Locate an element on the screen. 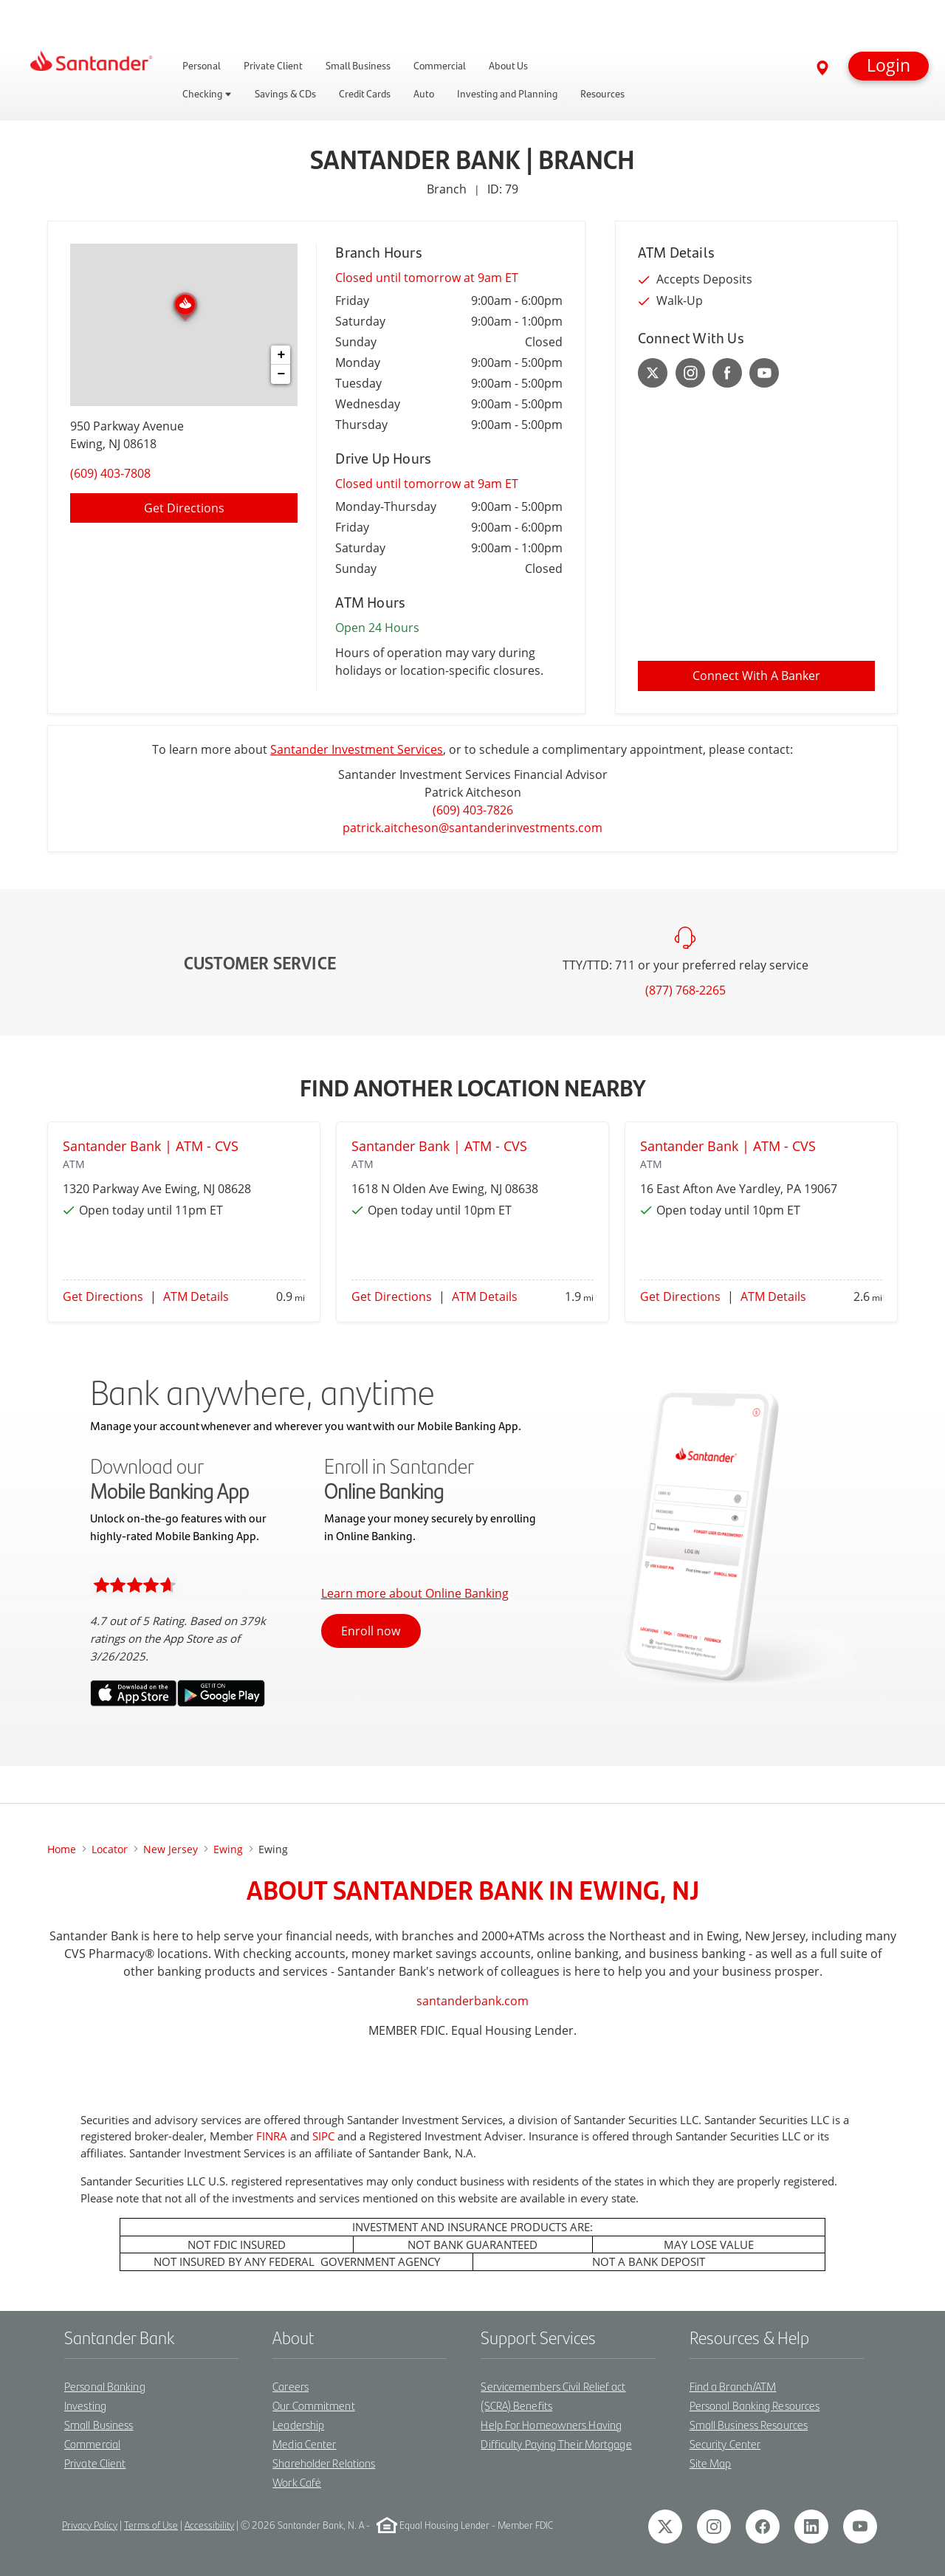 The height and width of the screenshot is (2576, 945). Site Map is located at coordinates (711, 2462).